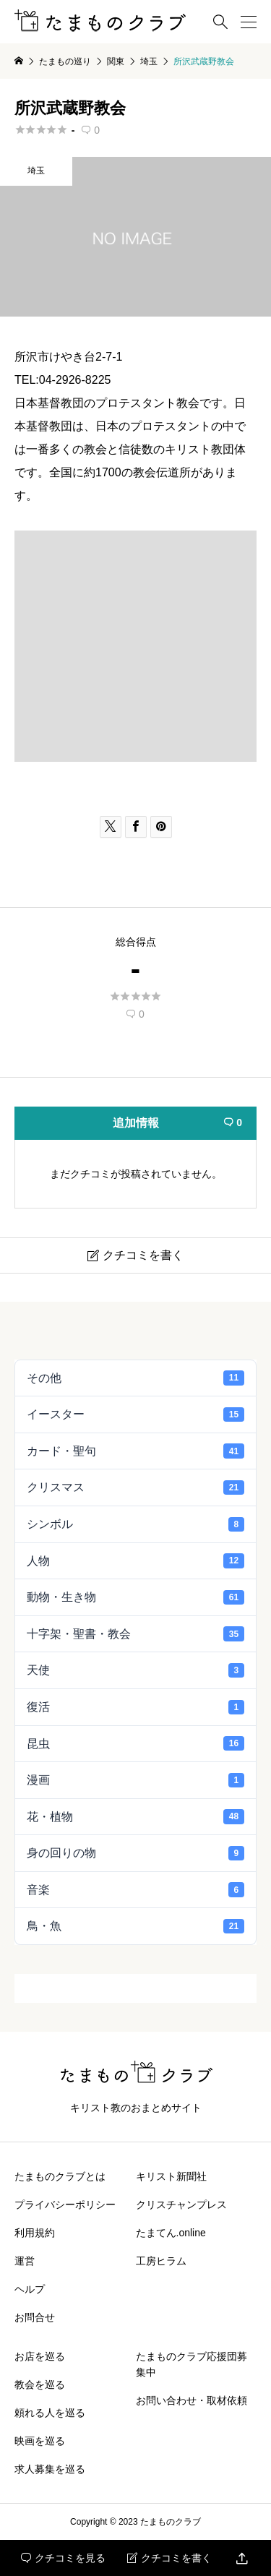 The height and width of the screenshot is (2576, 271). What do you see at coordinates (29, 2289) in the screenshot?
I see `ヘルプ` at bounding box center [29, 2289].